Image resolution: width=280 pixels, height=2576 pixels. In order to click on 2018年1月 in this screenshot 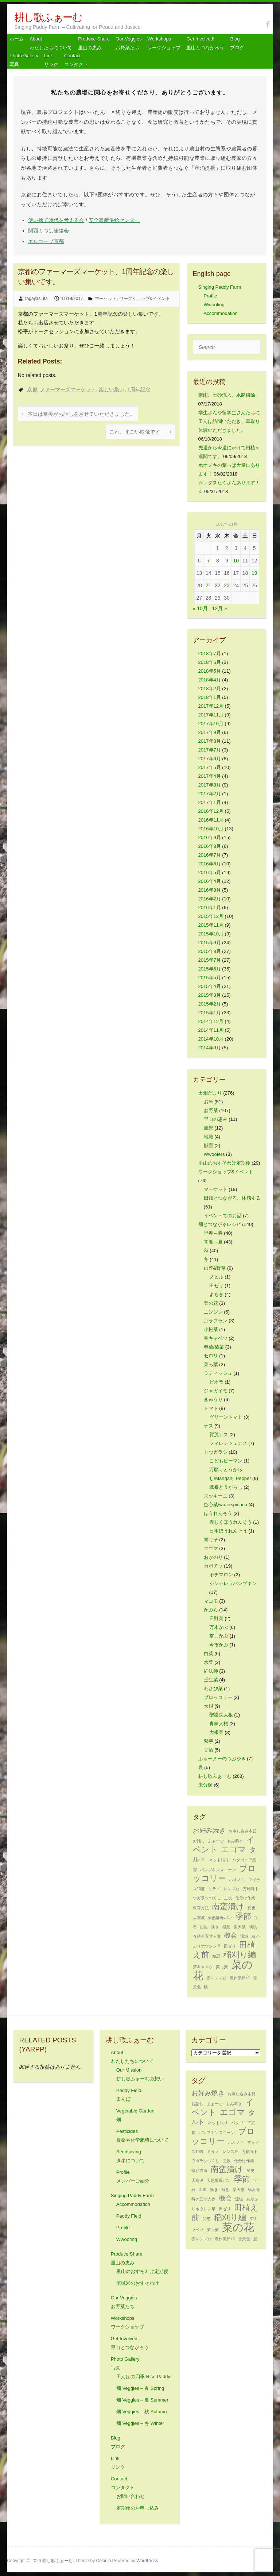, I will do `click(209, 697)`.